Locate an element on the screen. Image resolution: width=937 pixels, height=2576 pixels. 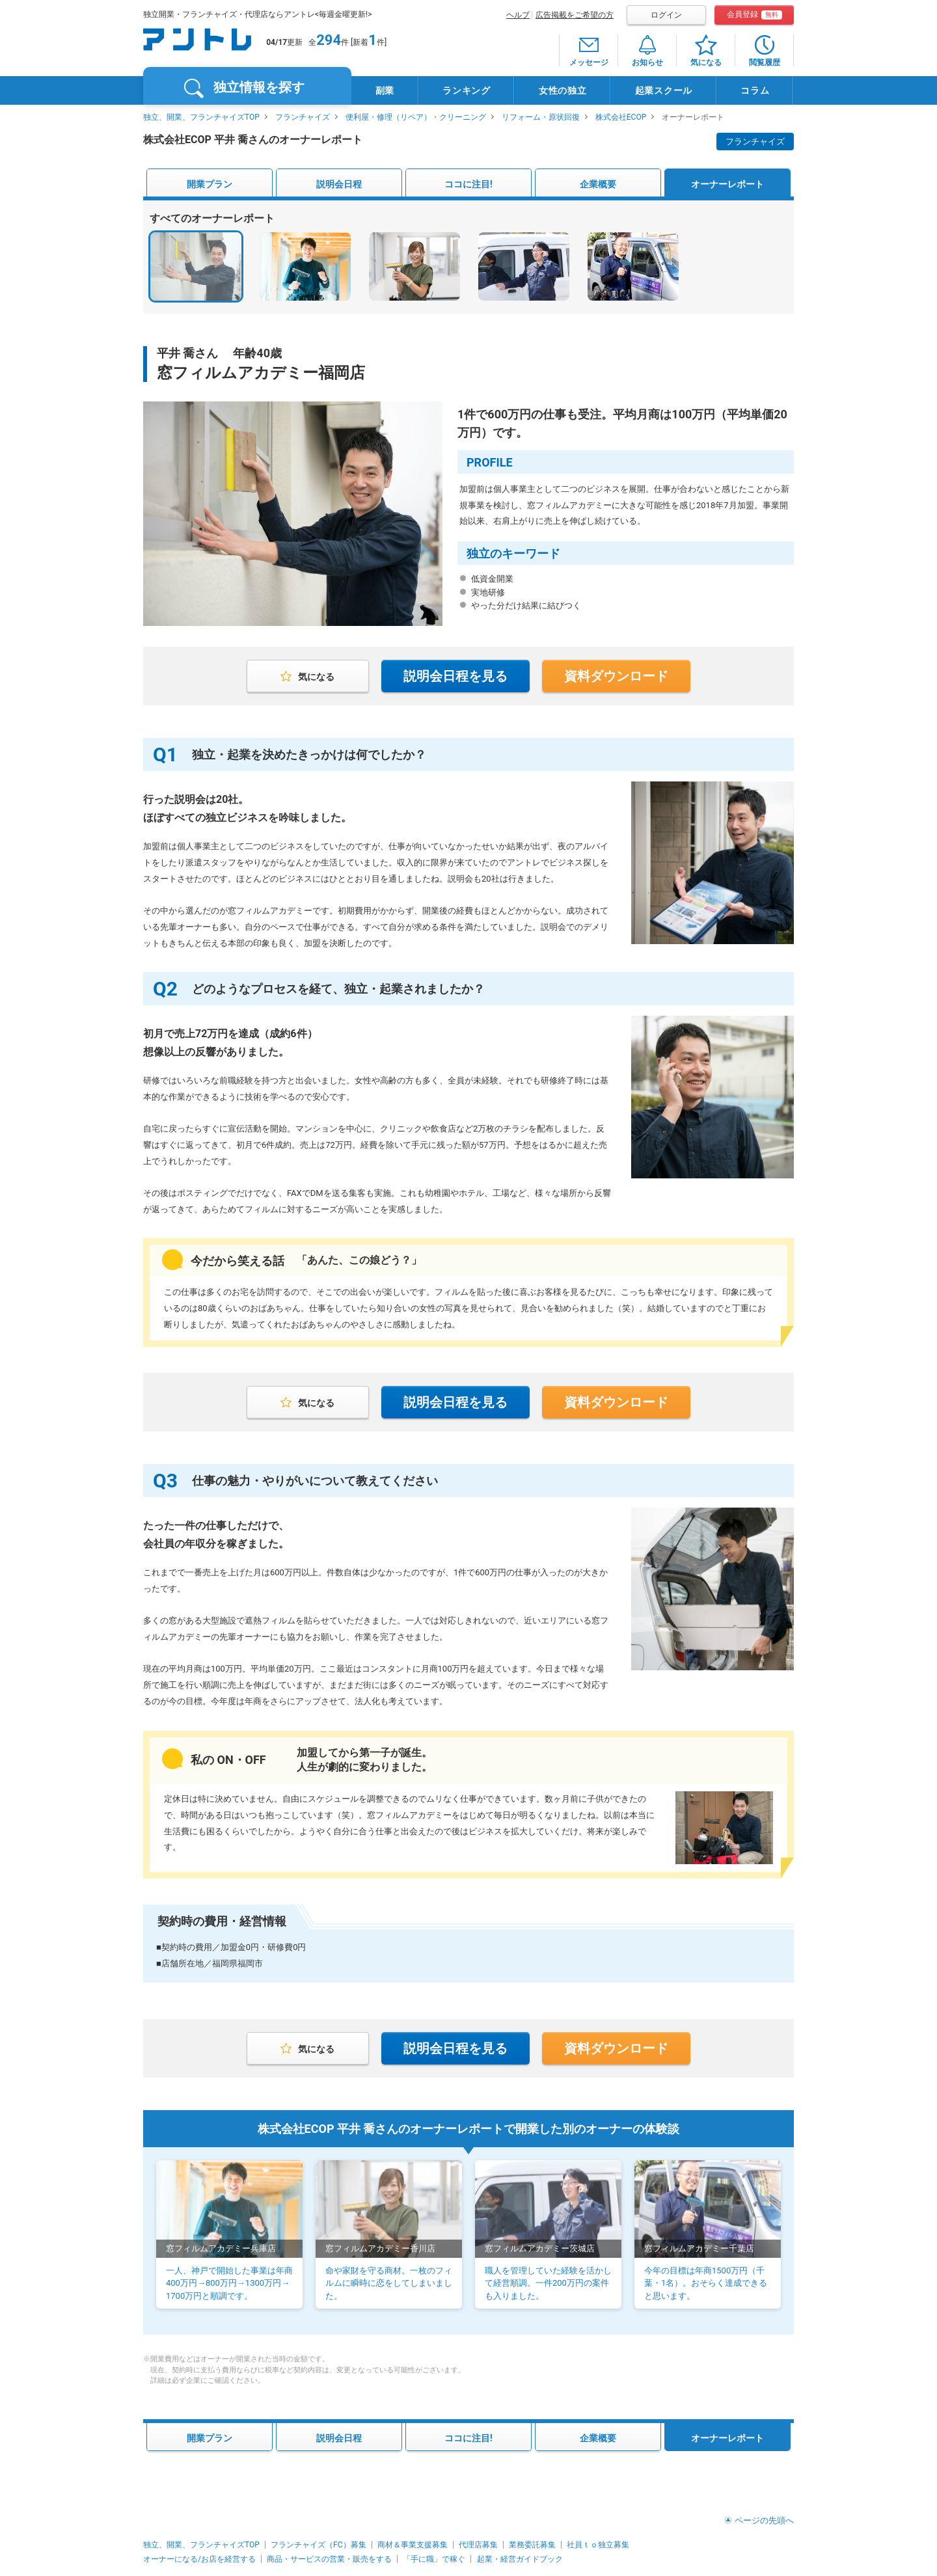
便利屋・修理（リペア）・クリーニング is located at coordinates (416, 117).